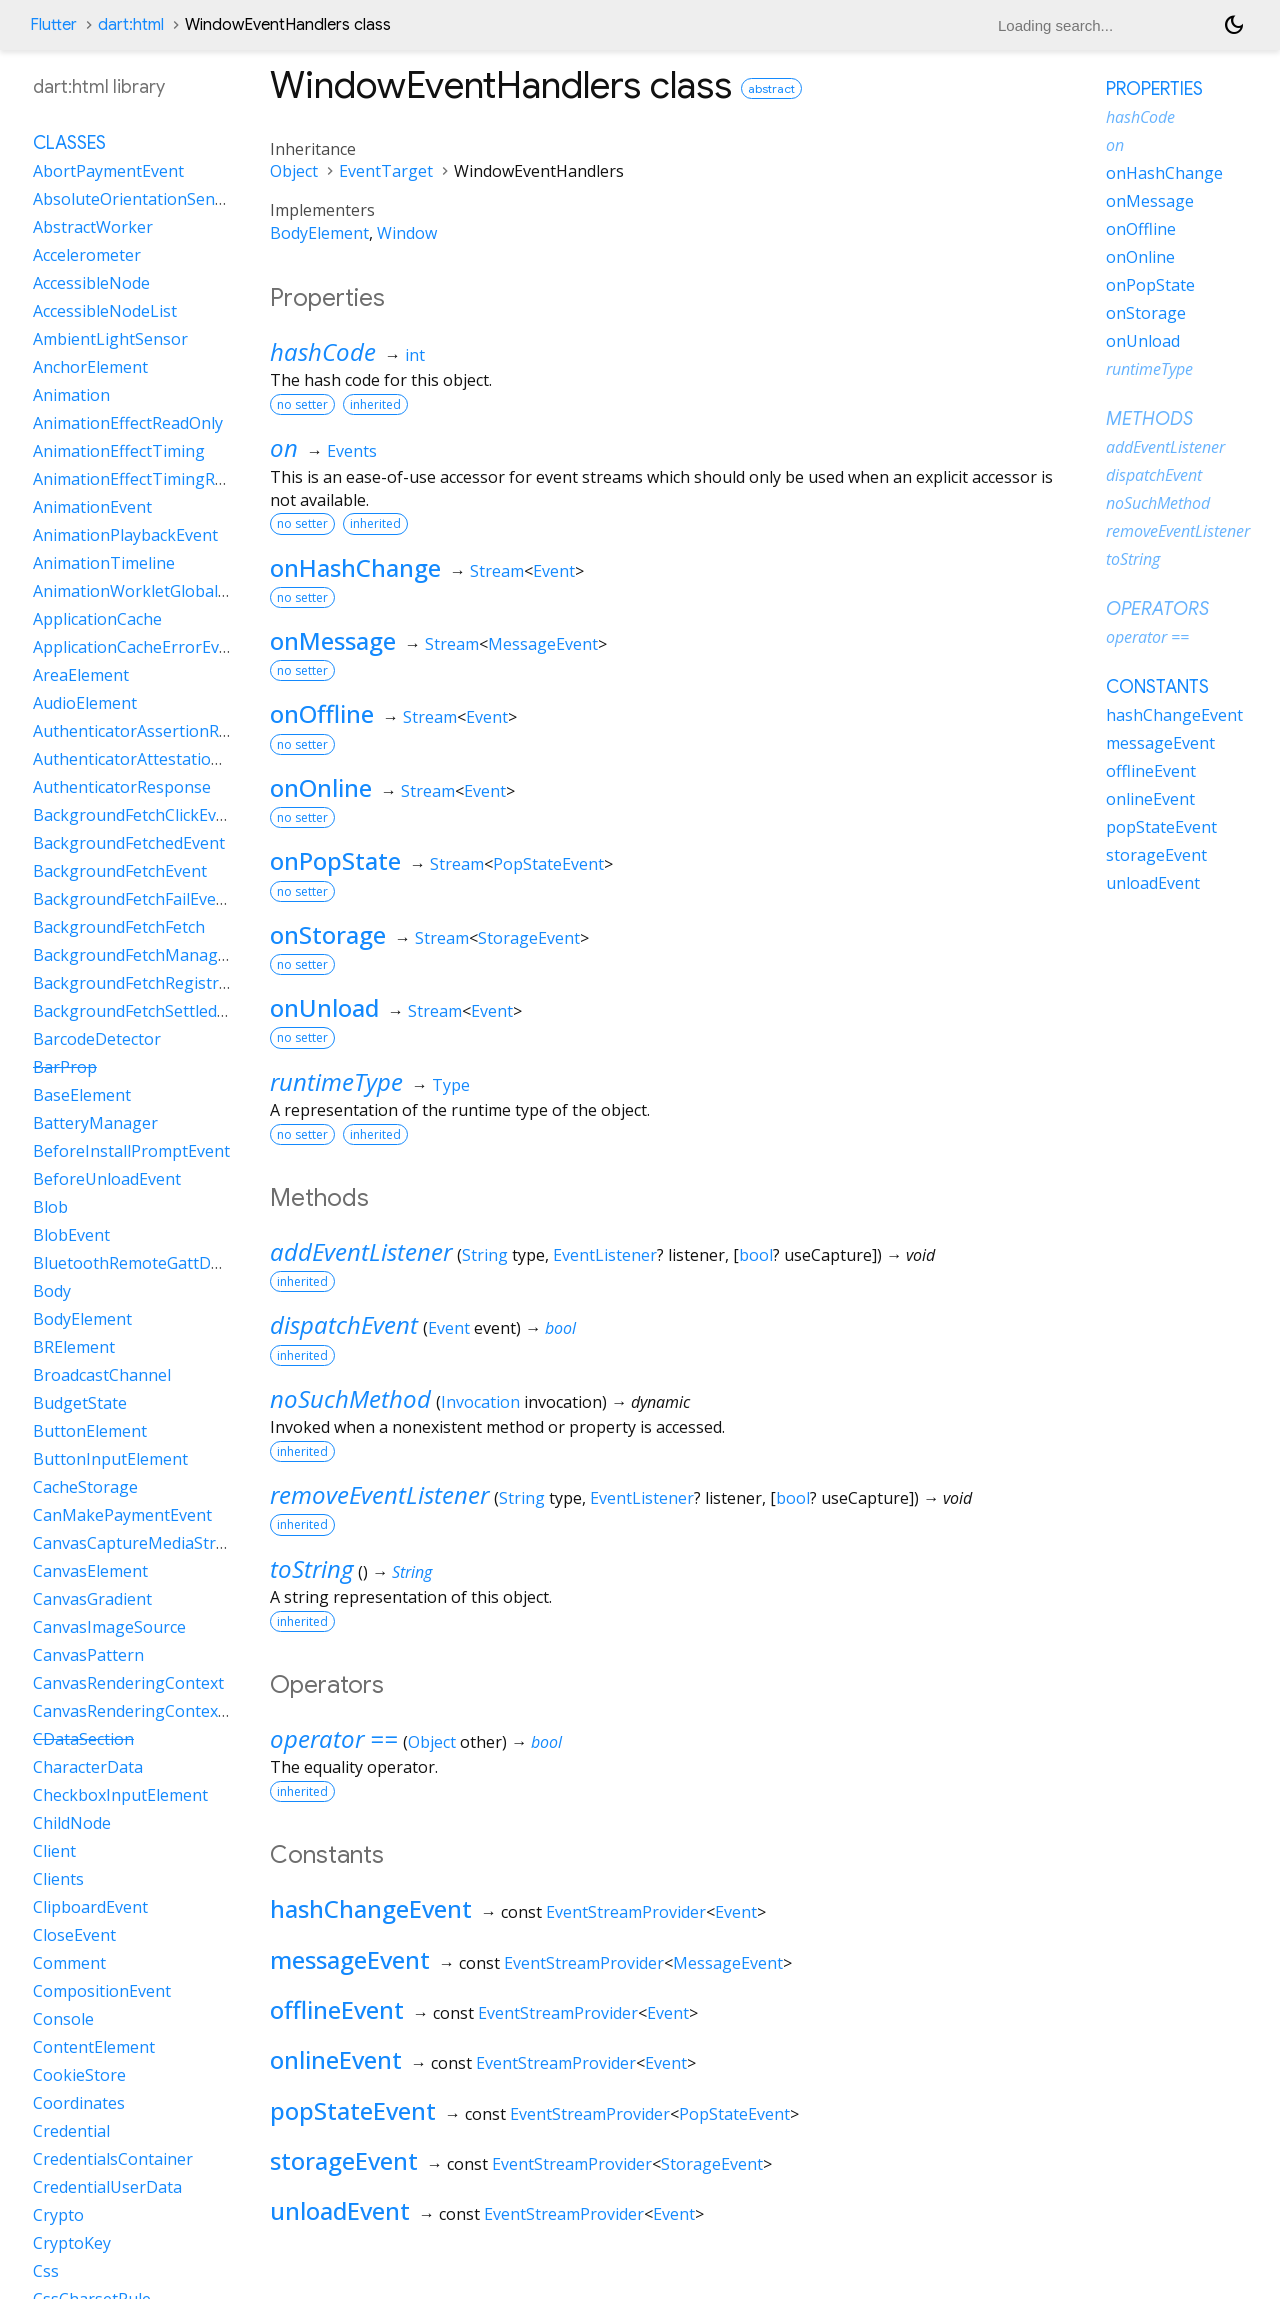 This screenshot has width=1280, height=2299. Describe the element at coordinates (69, 143) in the screenshot. I see `Classes` at that location.